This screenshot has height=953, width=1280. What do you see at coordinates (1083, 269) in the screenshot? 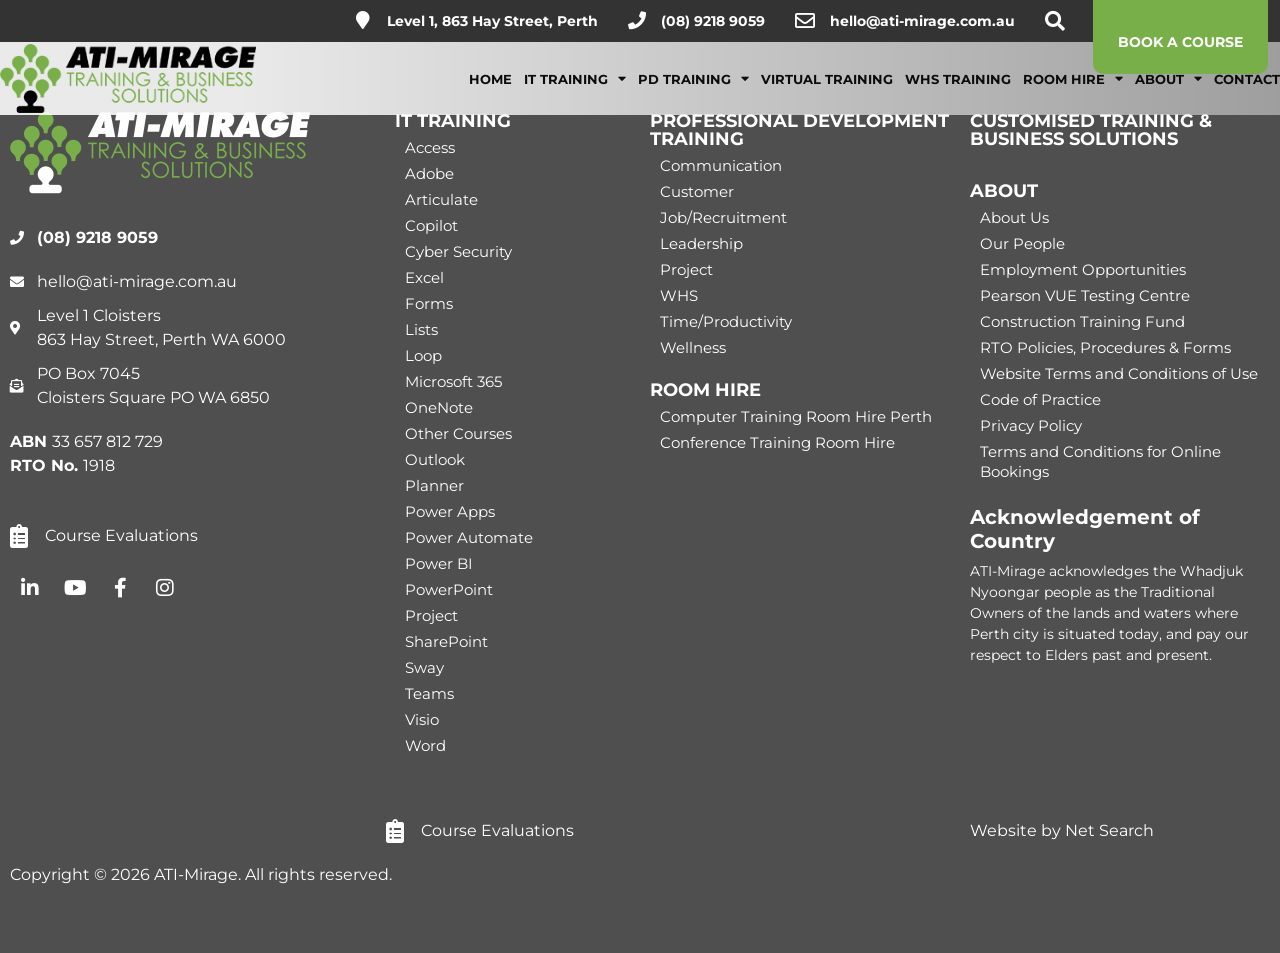
I see `Employment Opportunities` at bounding box center [1083, 269].